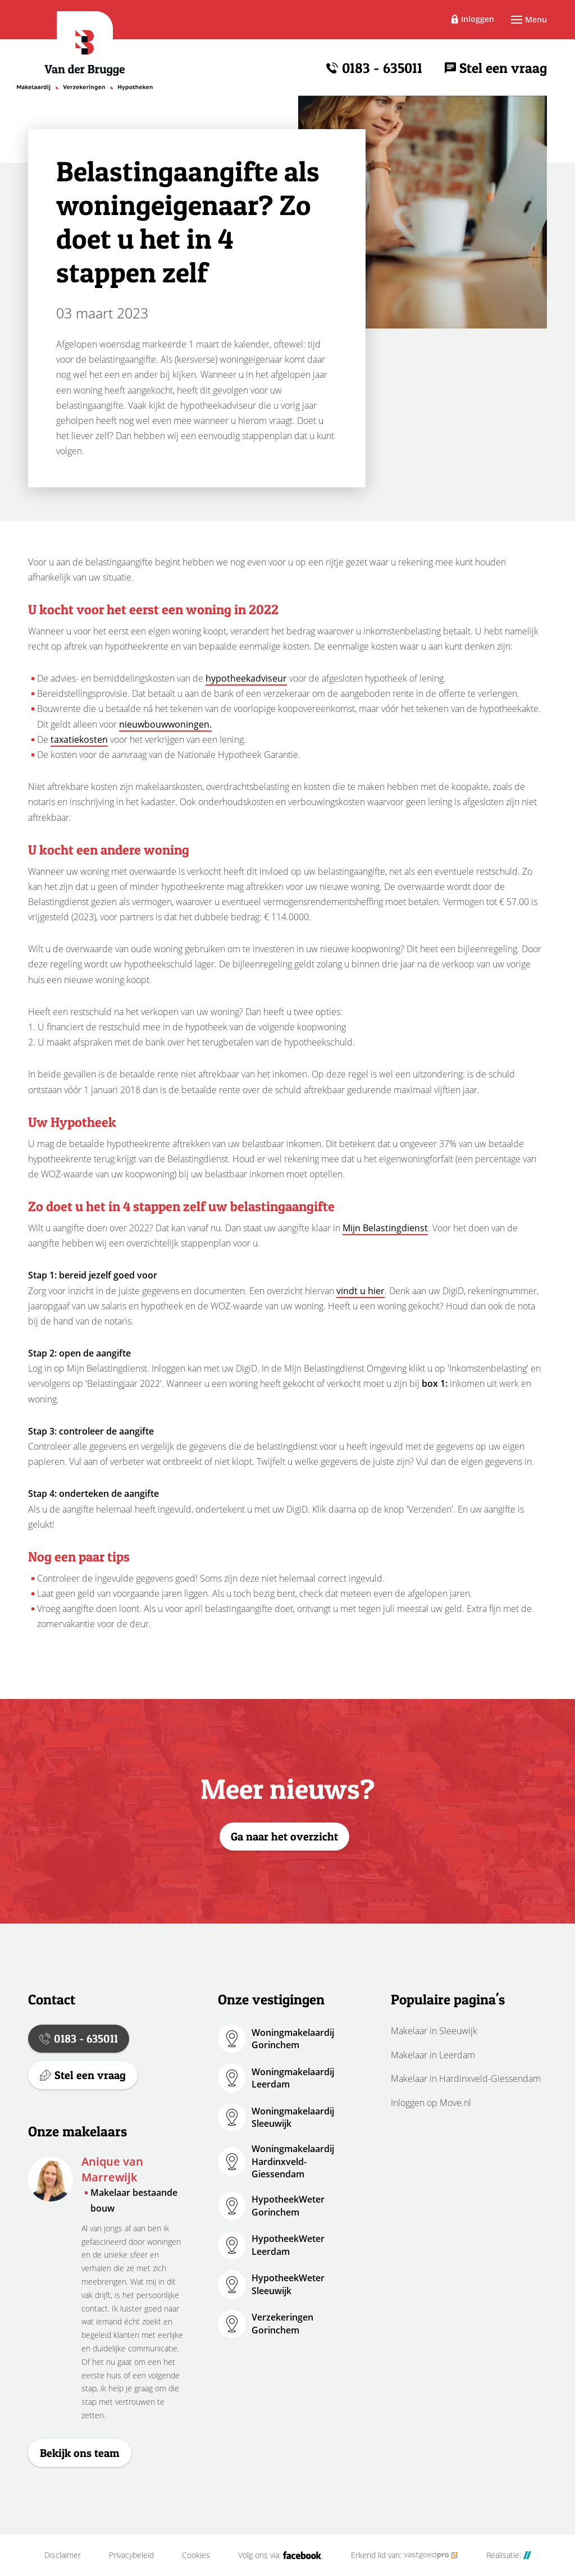 The height and width of the screenshot is (2576, 575). What do you see at coordinates (293, 2038) in the screenshot?
I see `Woningmakelaardij Gorinchem` at bounding box center [293, 2038].